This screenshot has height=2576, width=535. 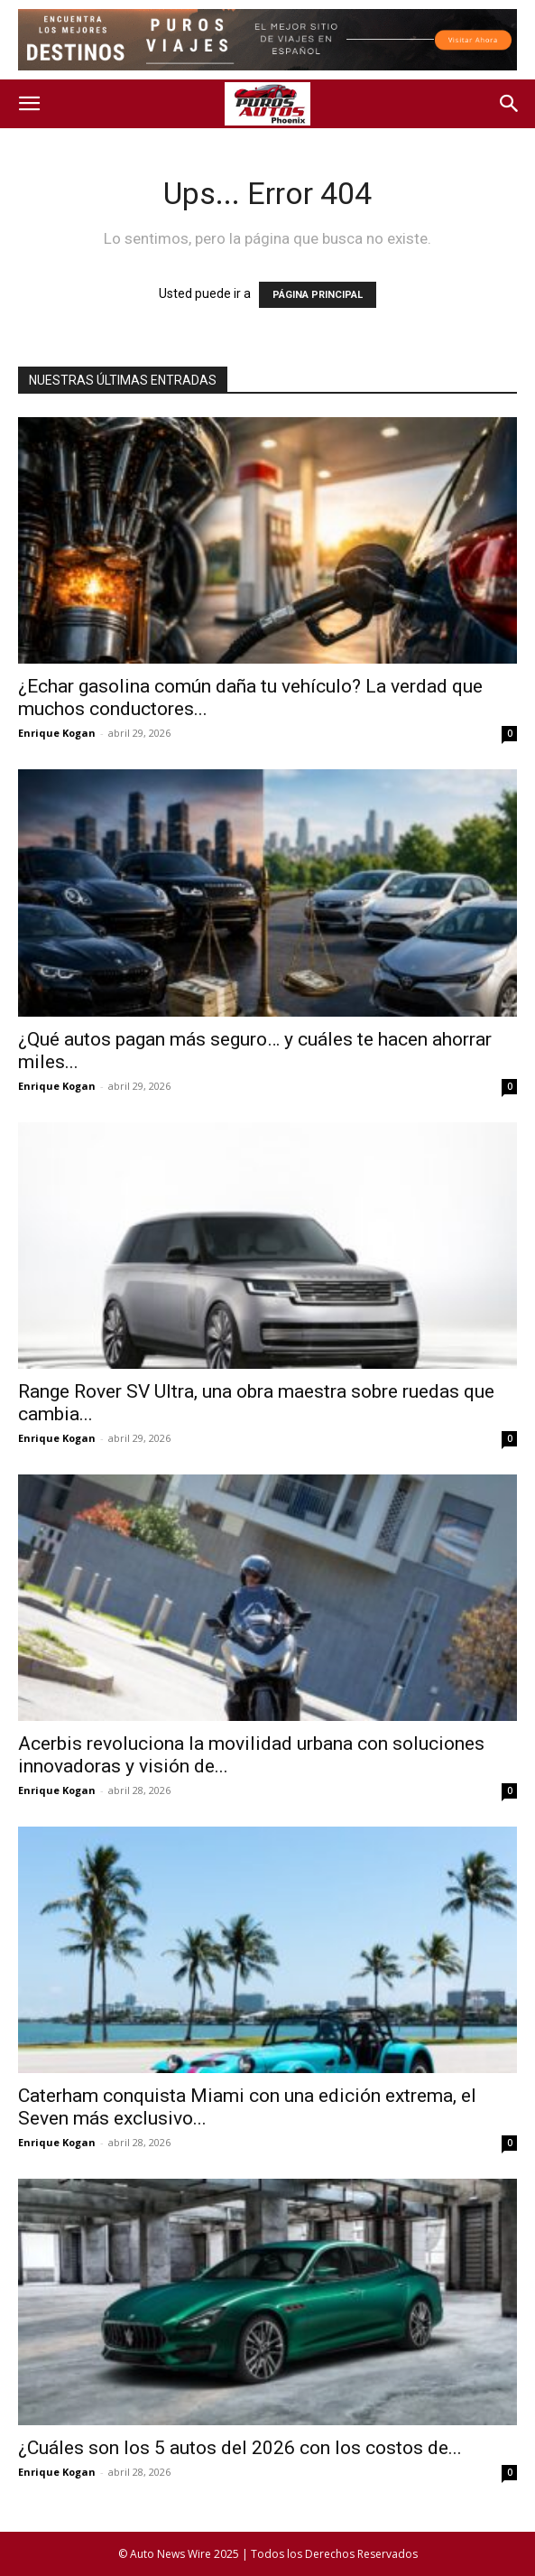 What do you see at coordinates (317, 295) in the screenshot?
I see `PÁGINA PRINCIPAL` at bounding box center [317, 295].